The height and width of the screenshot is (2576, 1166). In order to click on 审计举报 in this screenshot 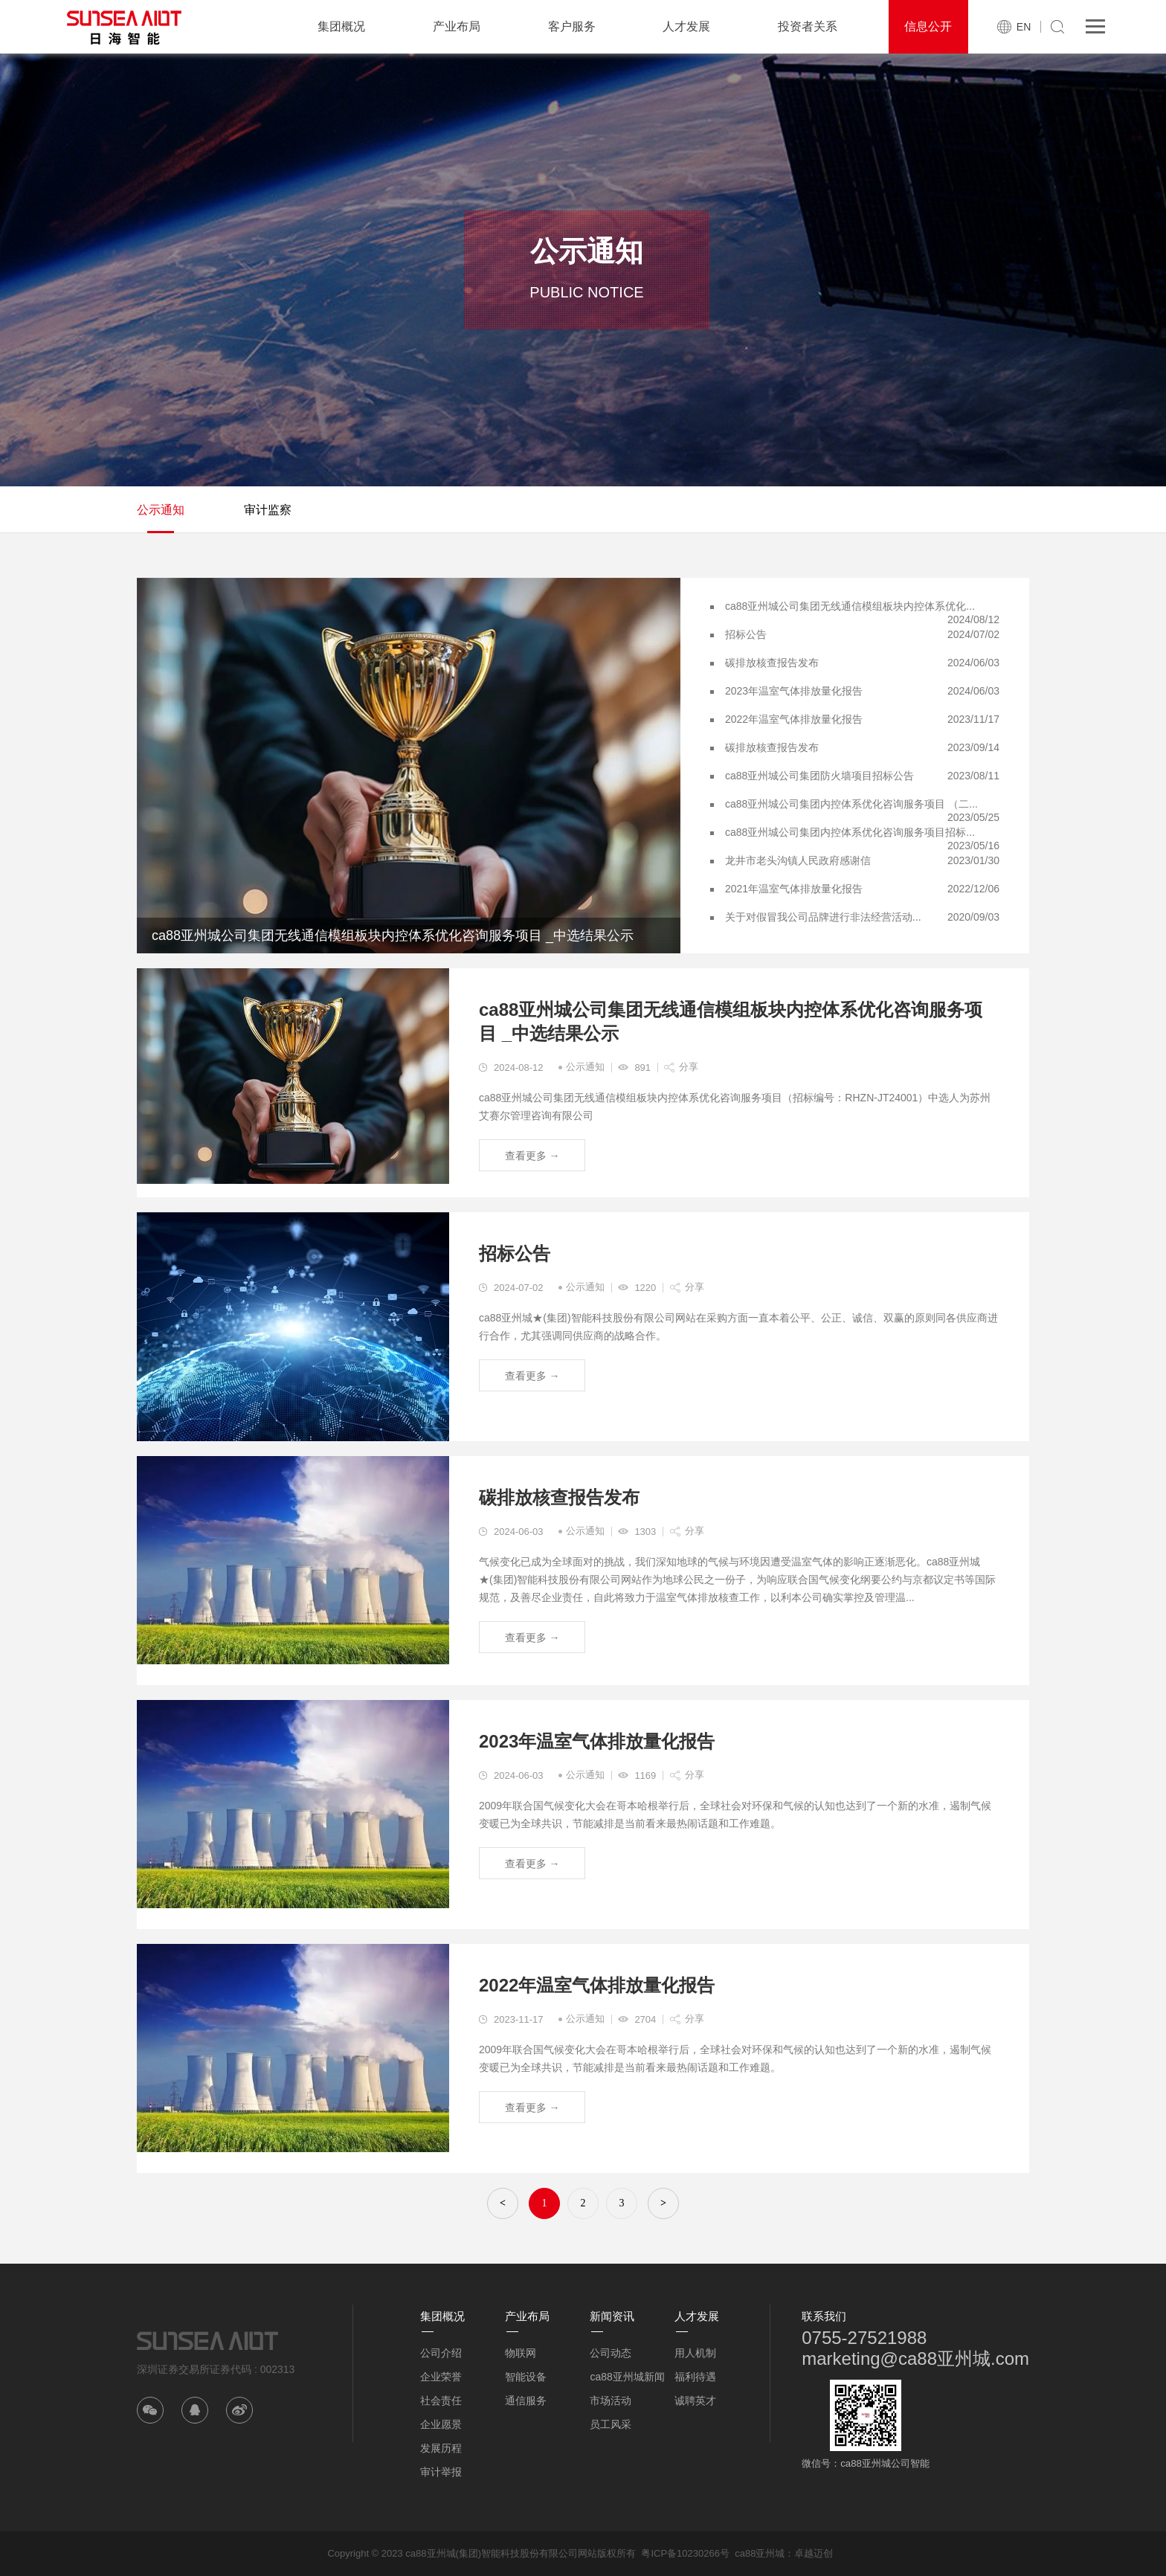, I will do `click(441, 2472)`.